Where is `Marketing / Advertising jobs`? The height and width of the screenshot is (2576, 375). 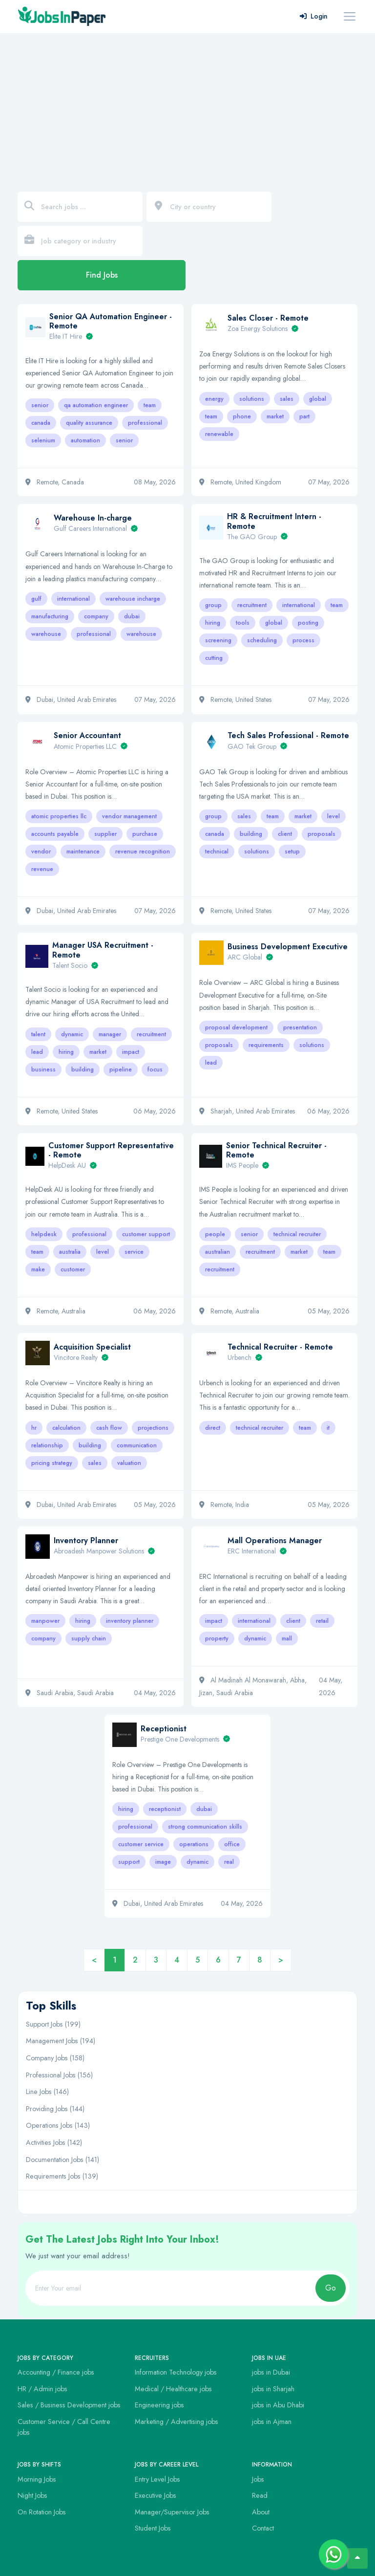 Marketing / Advertising jobs is located at coordinates (176, 2421).